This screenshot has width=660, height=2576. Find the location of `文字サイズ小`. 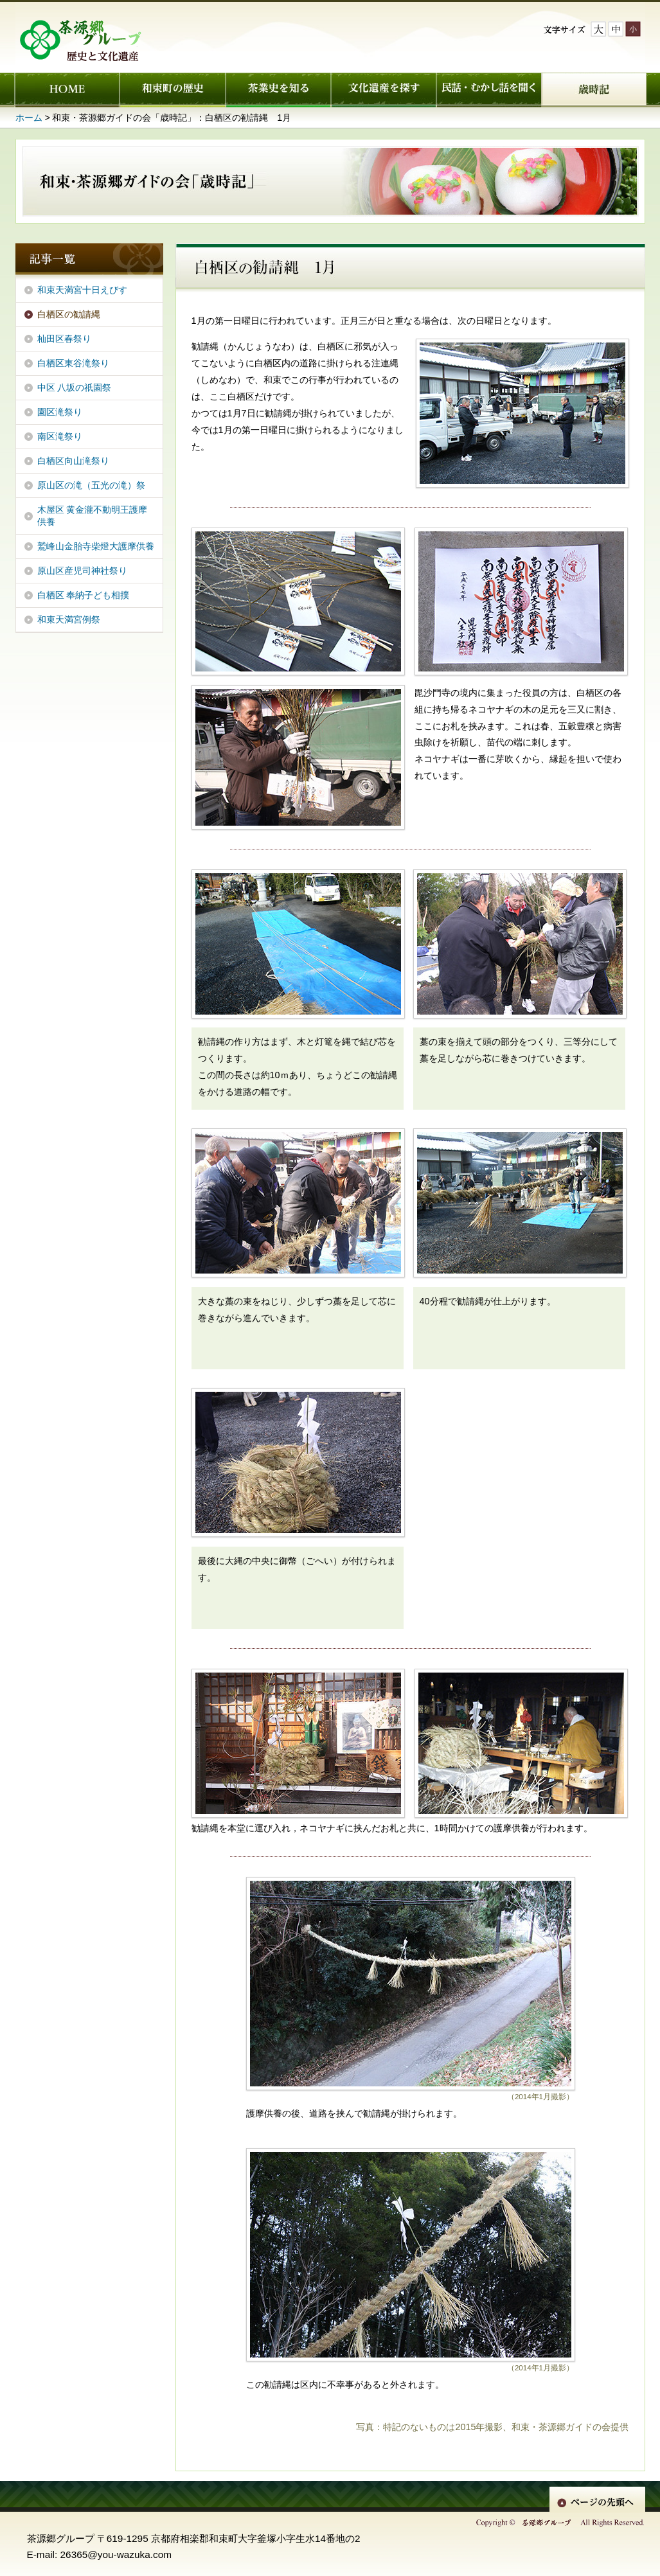

文字サイズ小 is located at coordinates (633, 29).